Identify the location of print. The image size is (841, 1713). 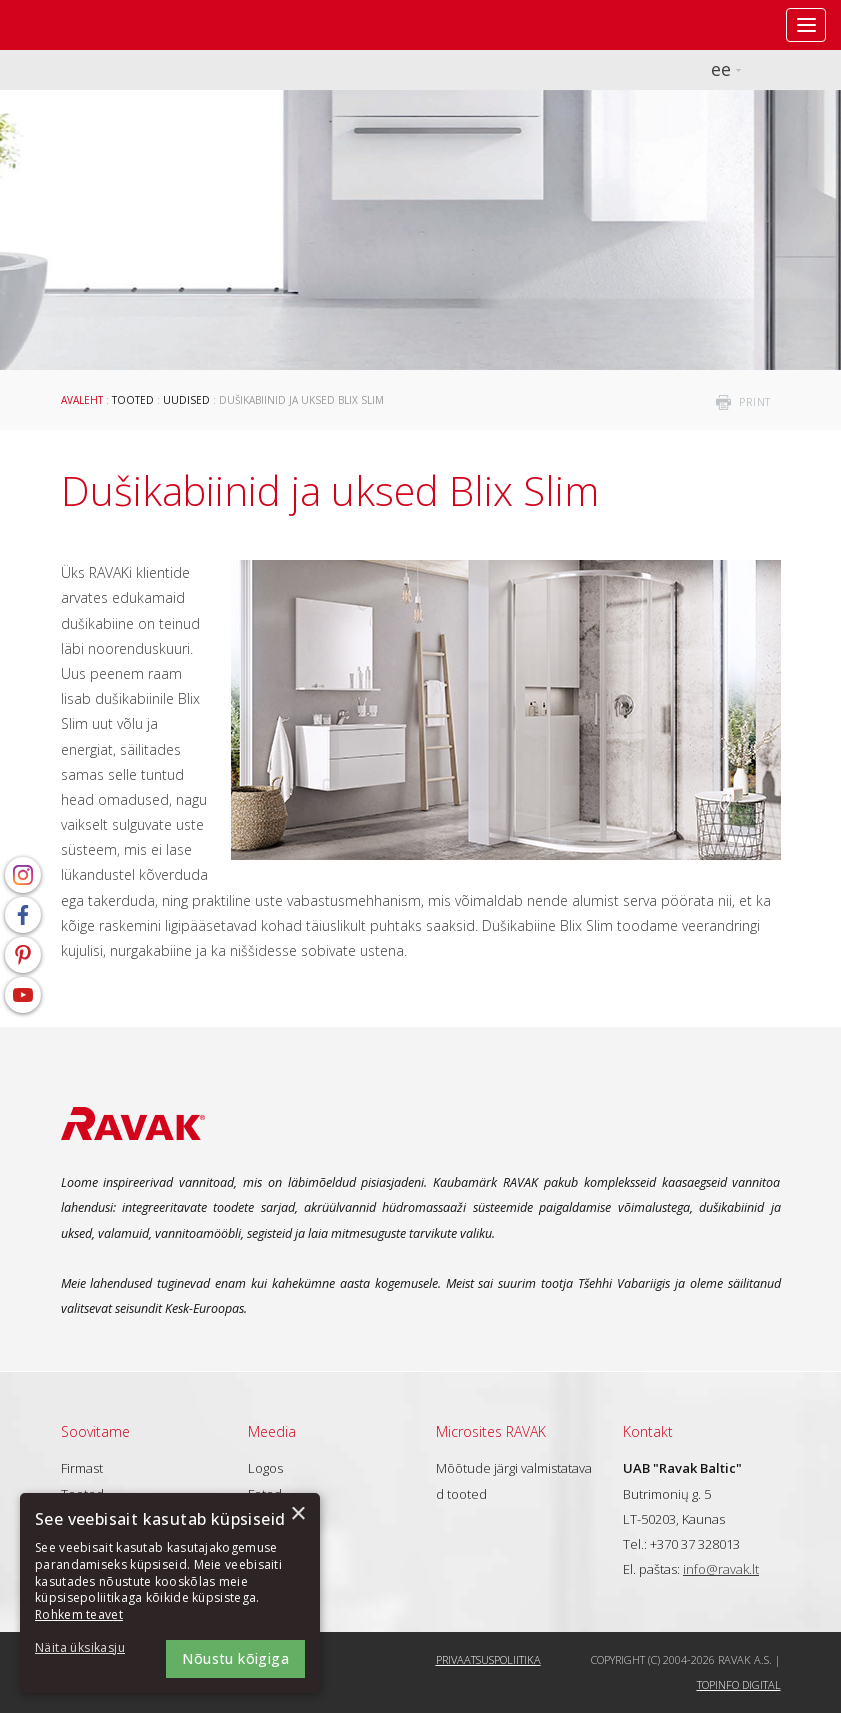
(755, 402).